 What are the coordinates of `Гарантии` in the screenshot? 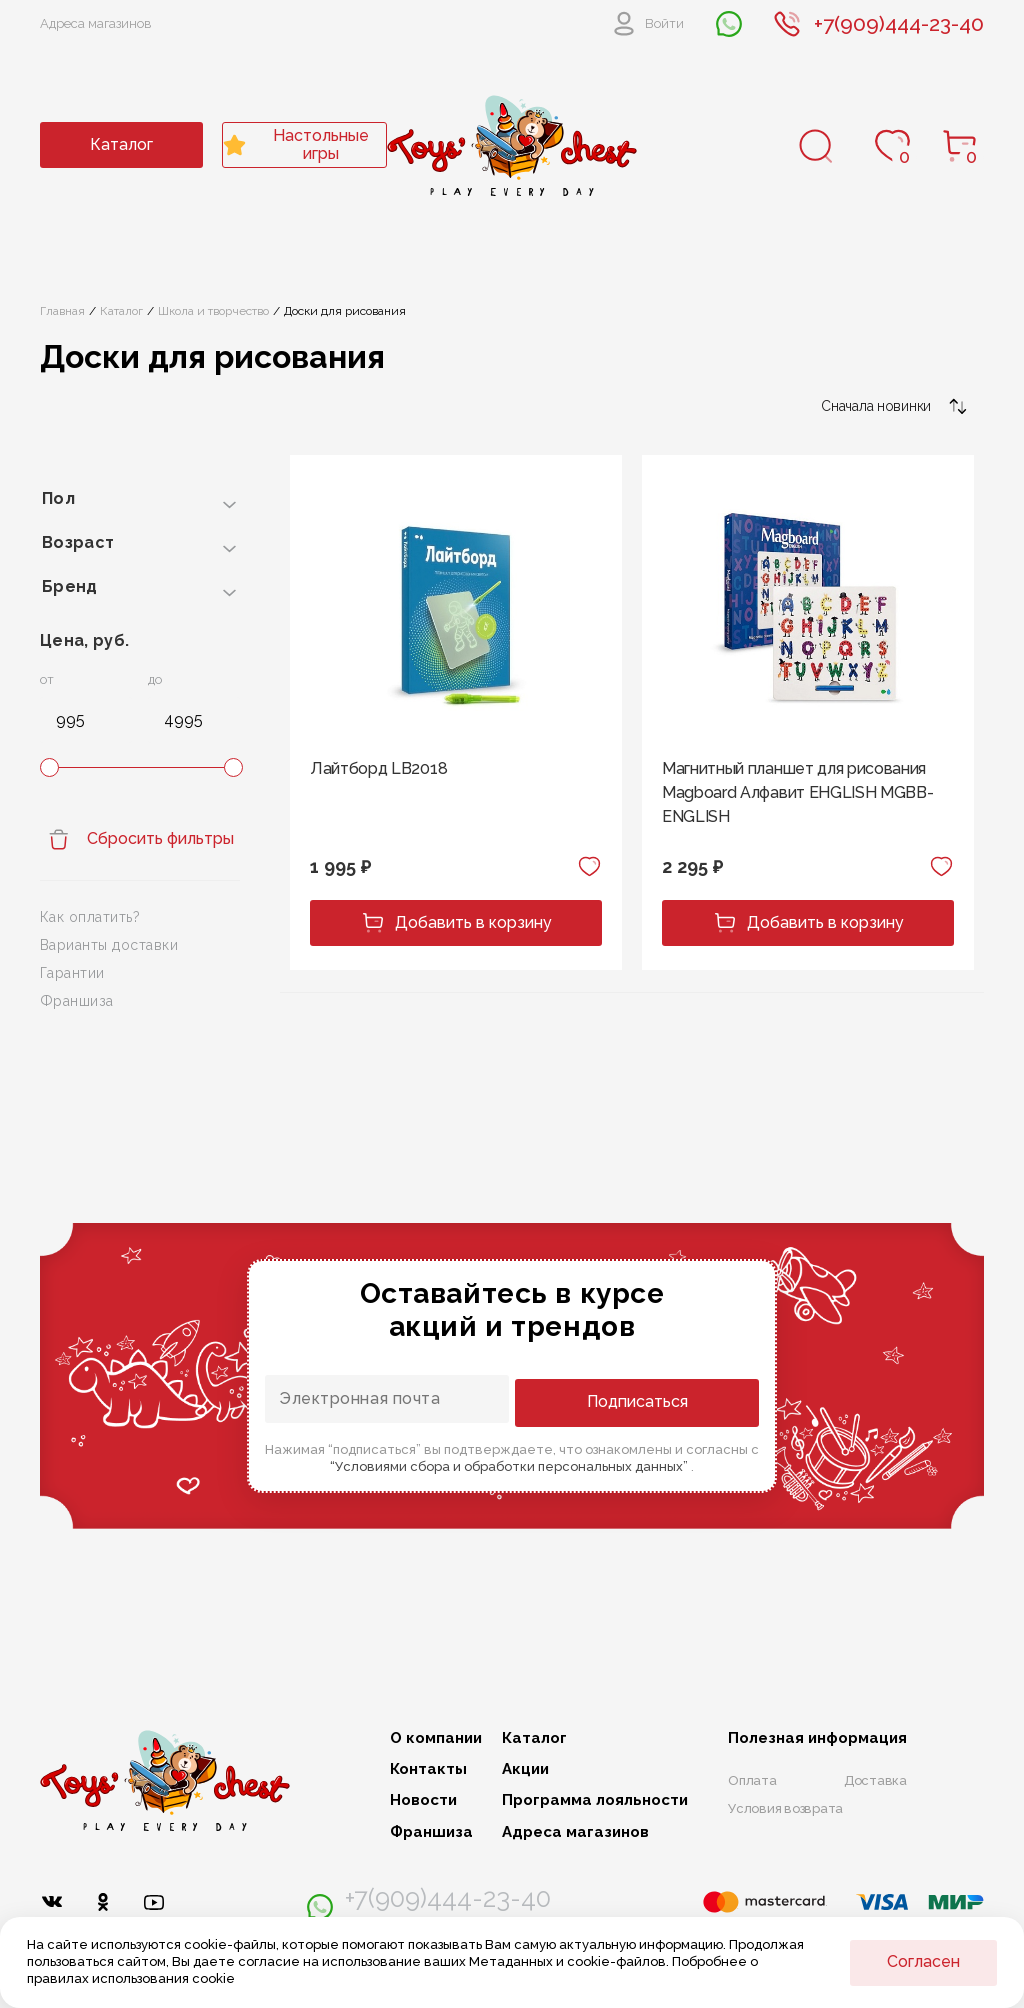 It's located at (72, 973).